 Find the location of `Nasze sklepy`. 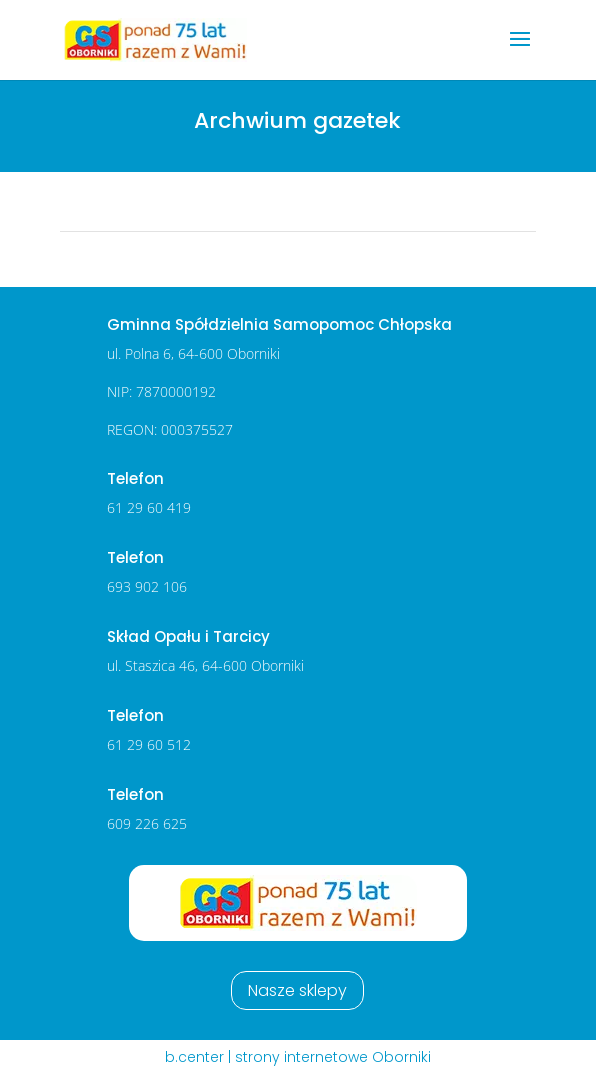

Nasze sklepy is located at coordinates (297, 990).